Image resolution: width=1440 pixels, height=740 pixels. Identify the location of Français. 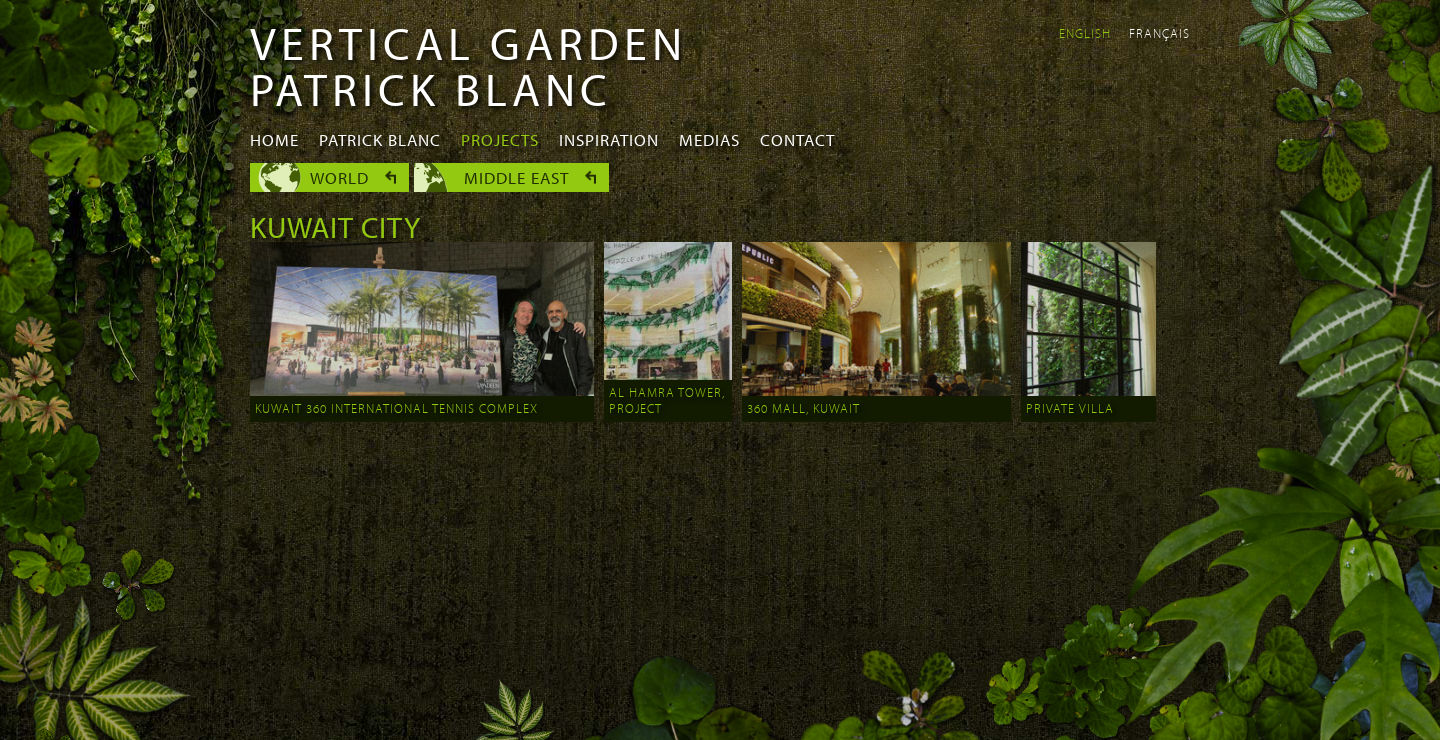
(1159, 33).